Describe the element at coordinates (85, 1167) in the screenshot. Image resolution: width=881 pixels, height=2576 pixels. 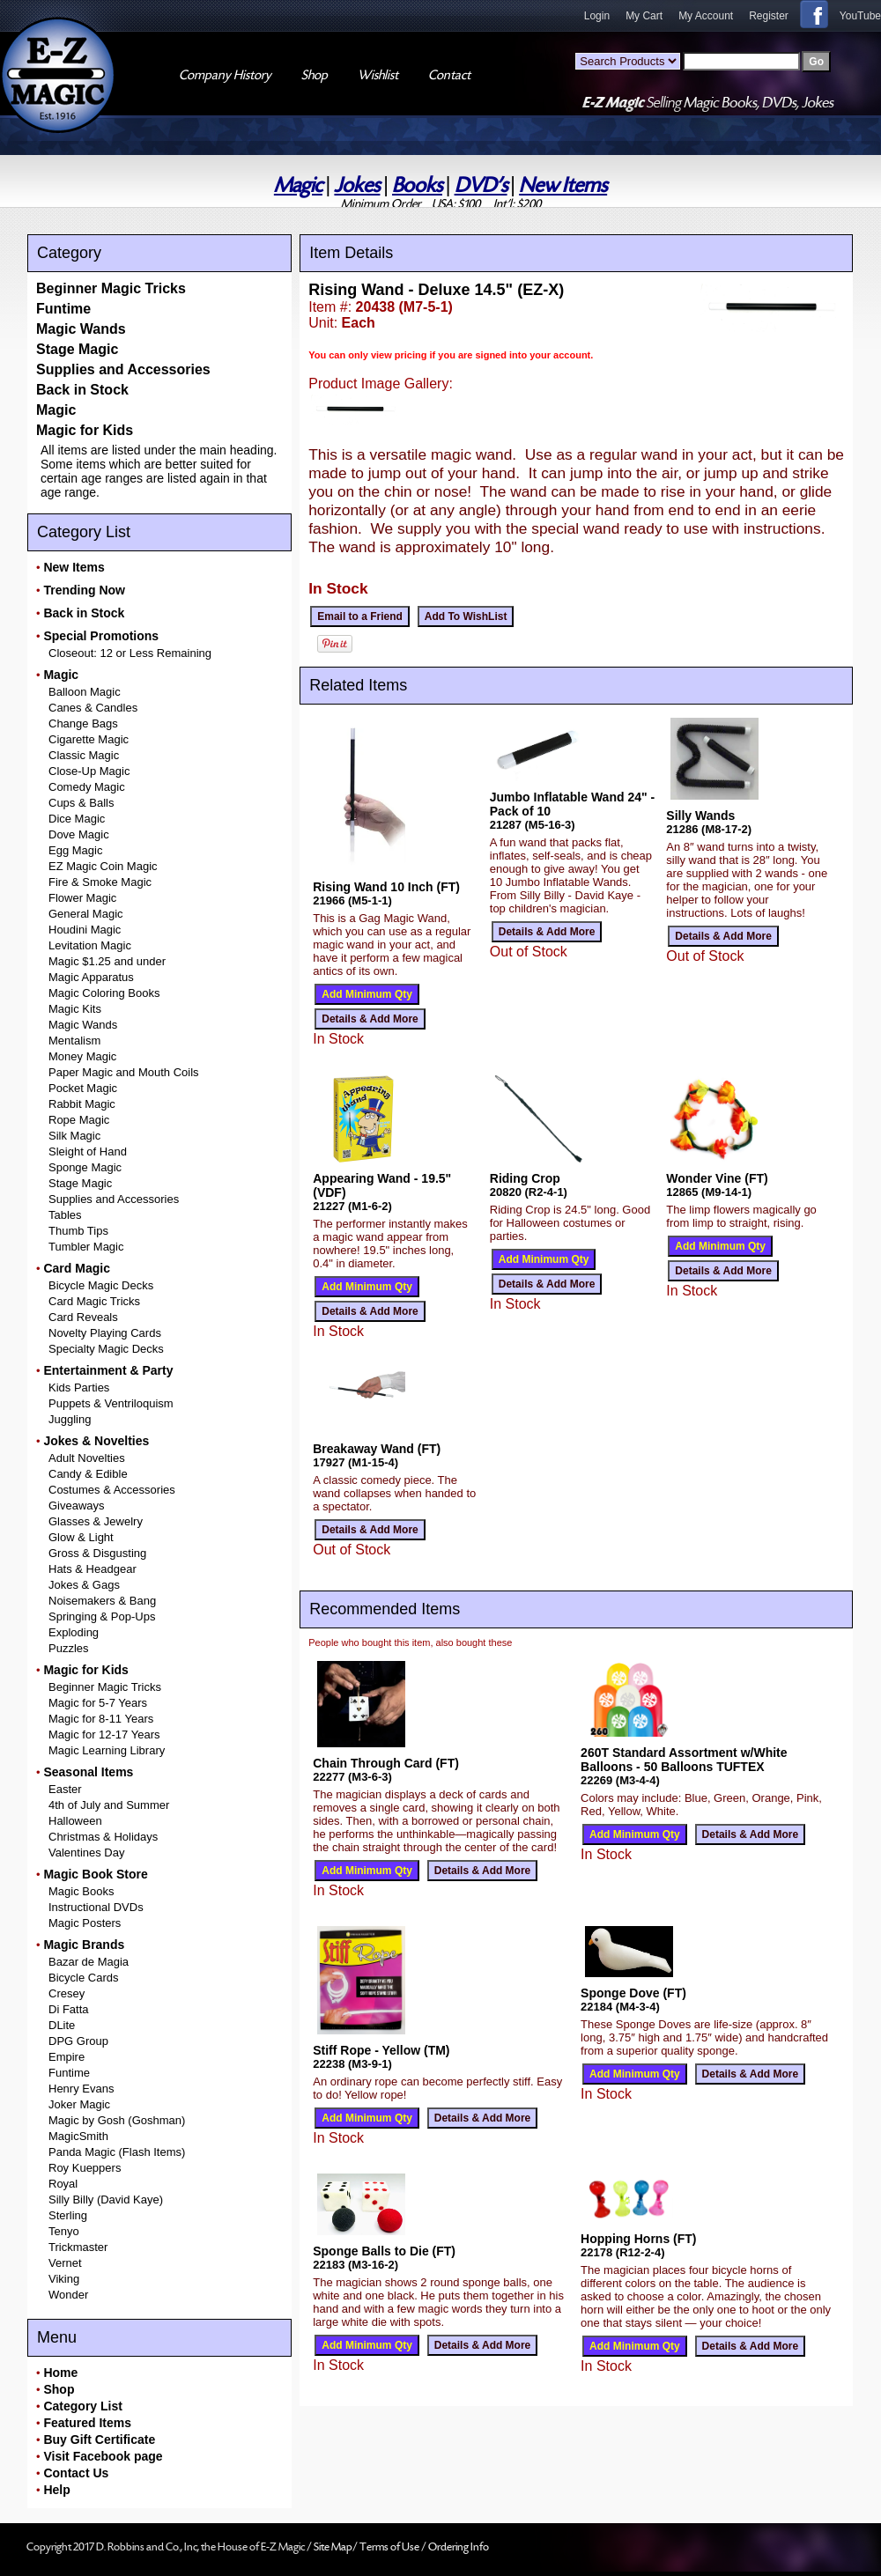
I see `Sponge Magic` at that location.